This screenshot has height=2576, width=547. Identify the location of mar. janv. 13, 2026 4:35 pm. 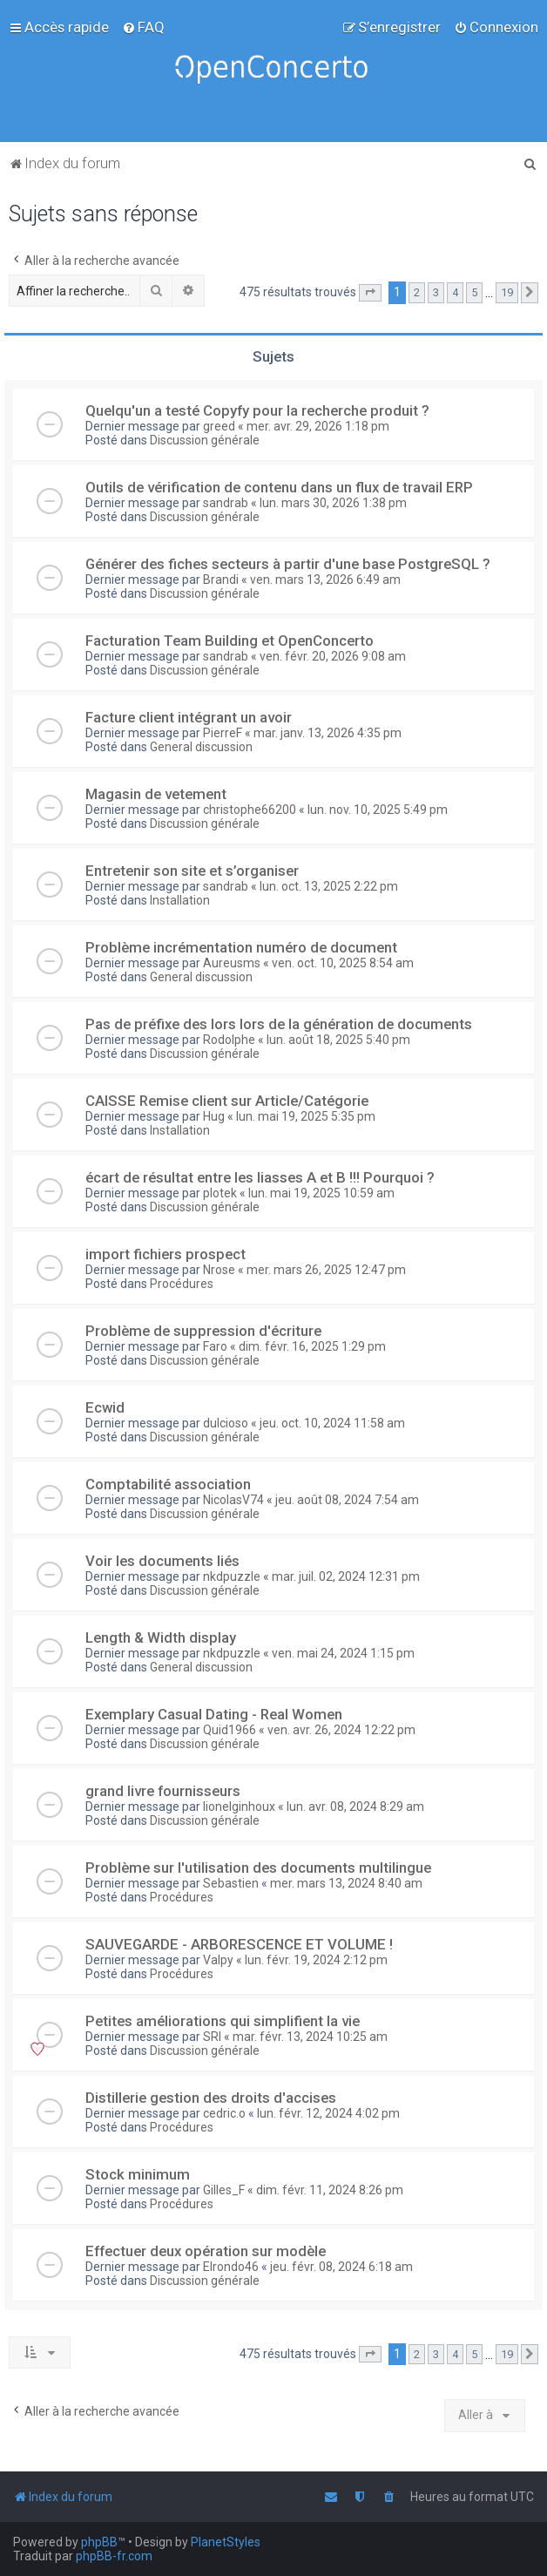
(327, 733).